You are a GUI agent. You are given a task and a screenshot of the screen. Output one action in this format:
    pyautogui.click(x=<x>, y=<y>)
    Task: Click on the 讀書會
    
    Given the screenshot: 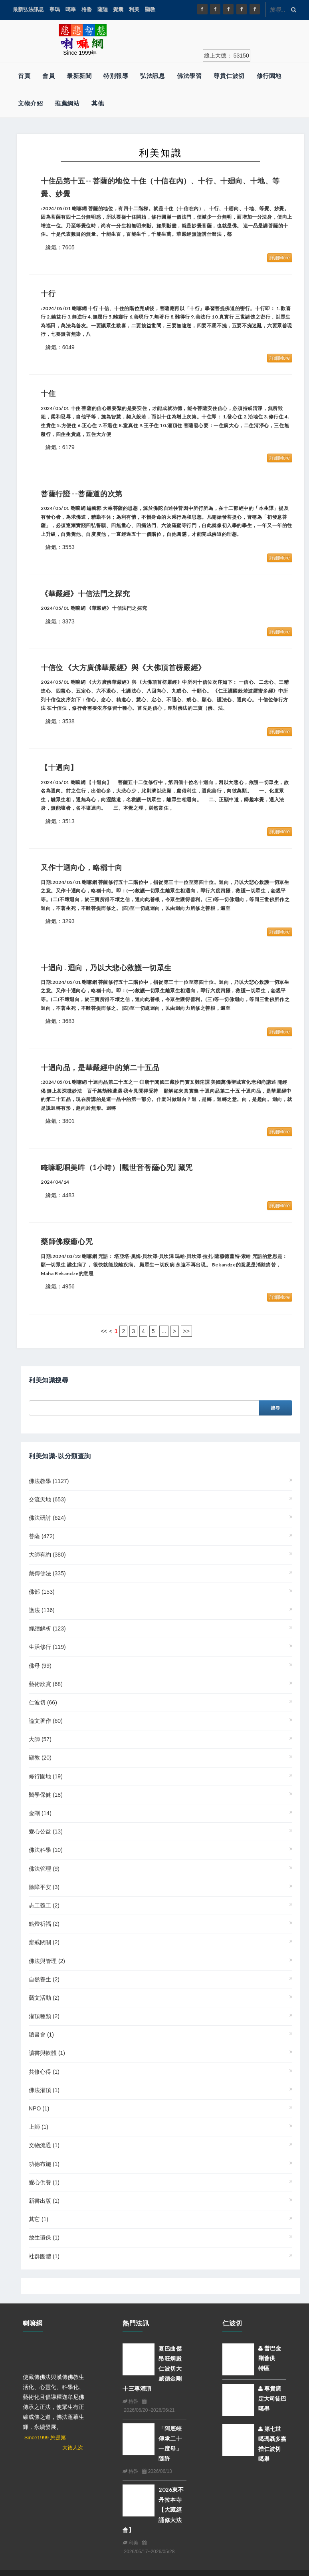 What is the action you would take?
    pyautogui.click(x=41, y=2034)
    